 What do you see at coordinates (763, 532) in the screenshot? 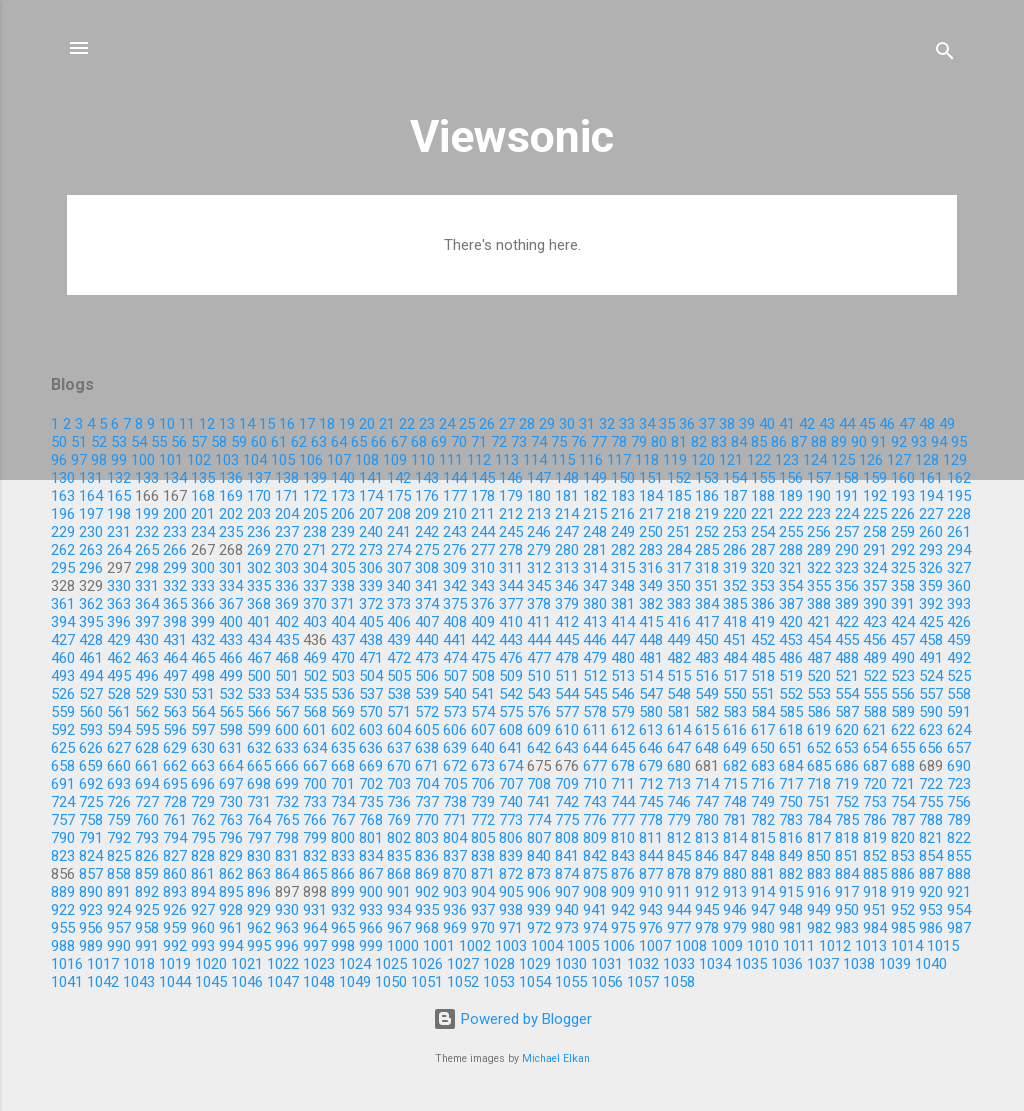
I see `254` at bounding box center [763, 532].